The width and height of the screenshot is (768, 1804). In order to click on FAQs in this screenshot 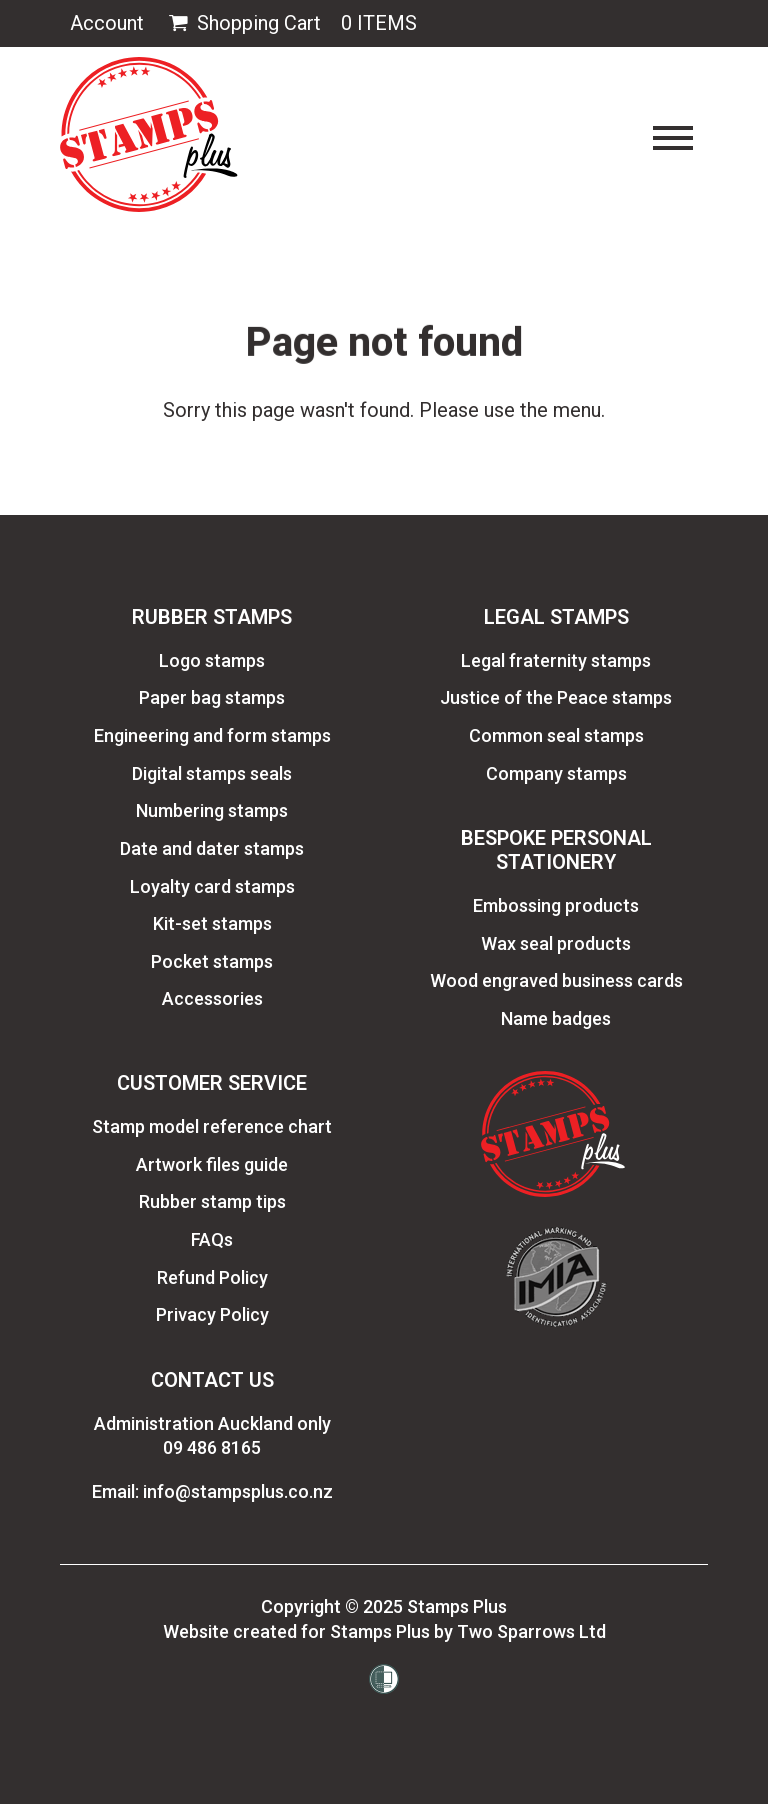, I will do `click(212, 1239)`.